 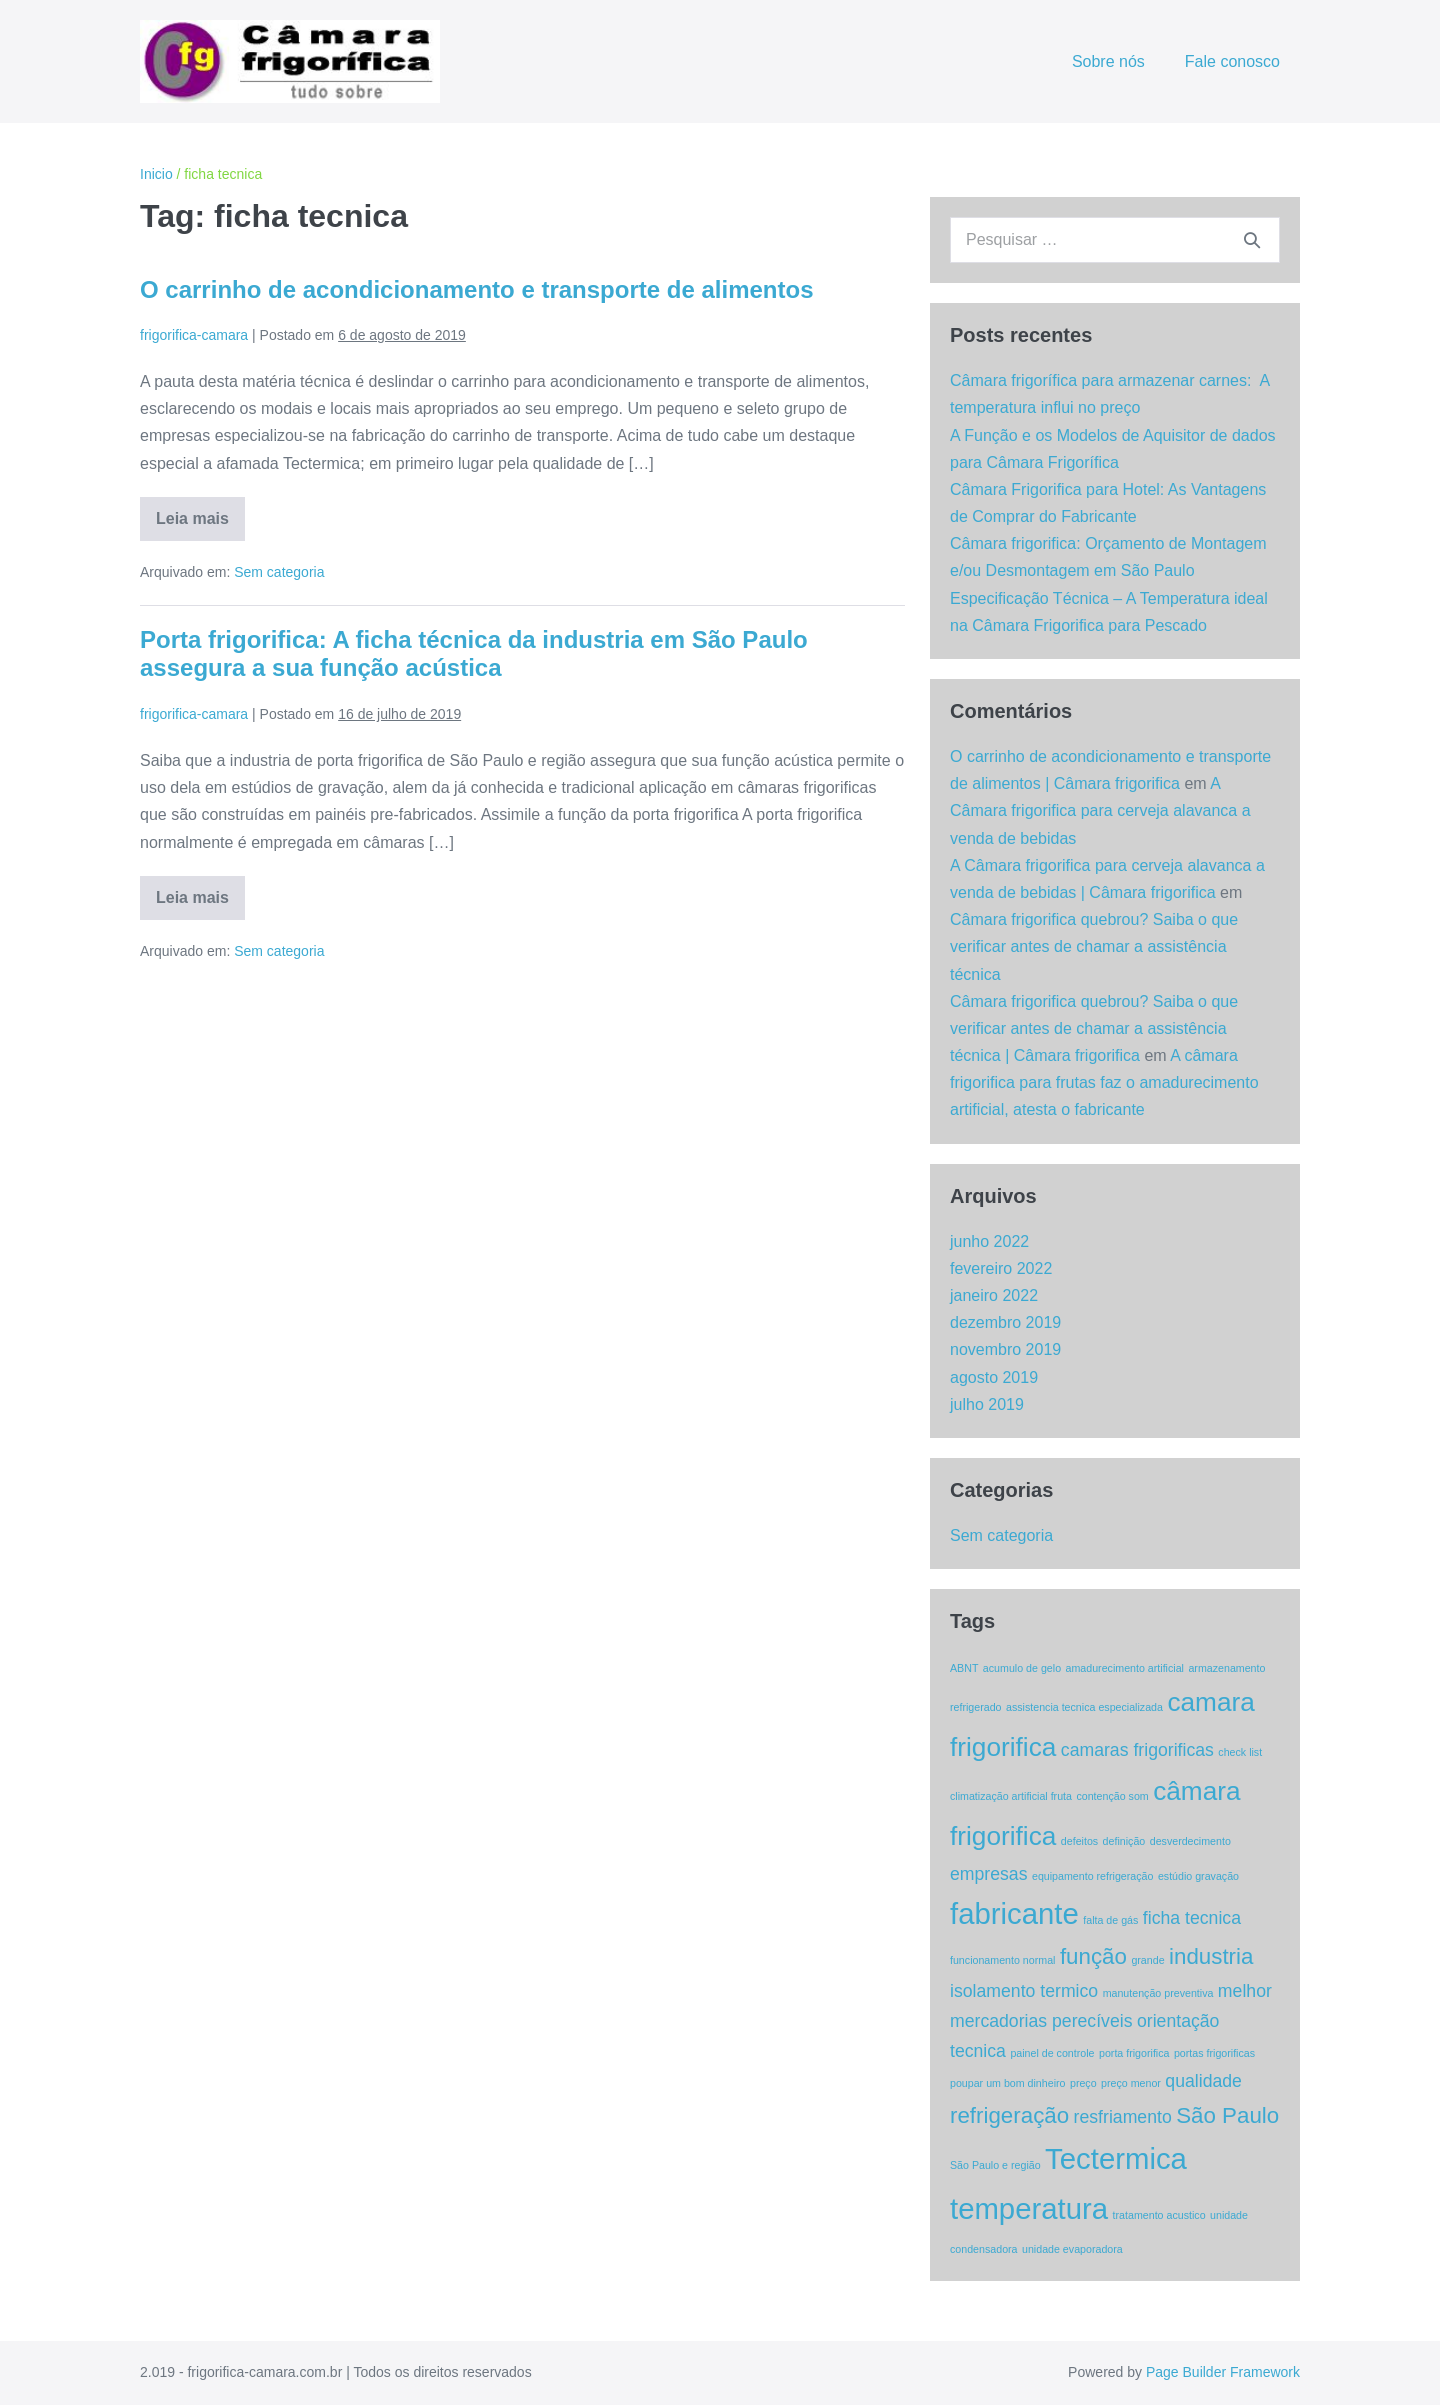 What do you see at coordinates (200, 525) in the screenshot?
I see `Leia mais` at bounding box center [200, 525].